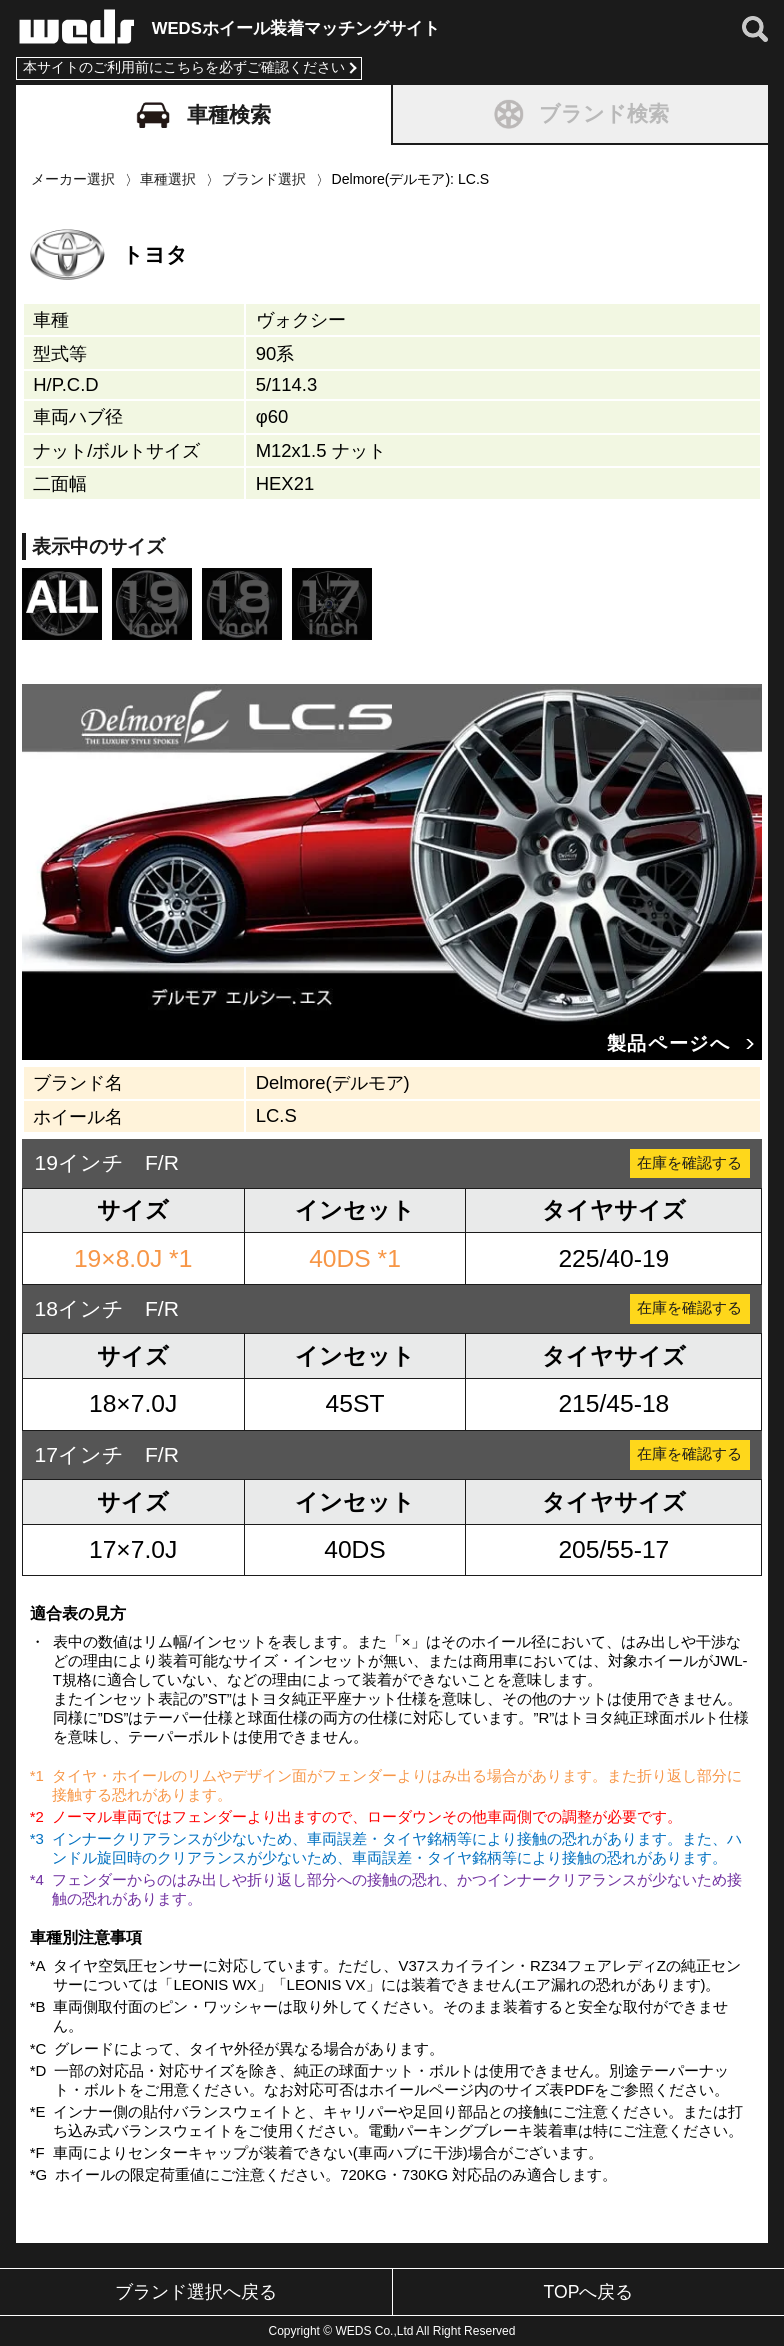 The height and width of the screenshot is (2346, 784). I want to click on ブランド選択へ戻る, so click(196, 2292).